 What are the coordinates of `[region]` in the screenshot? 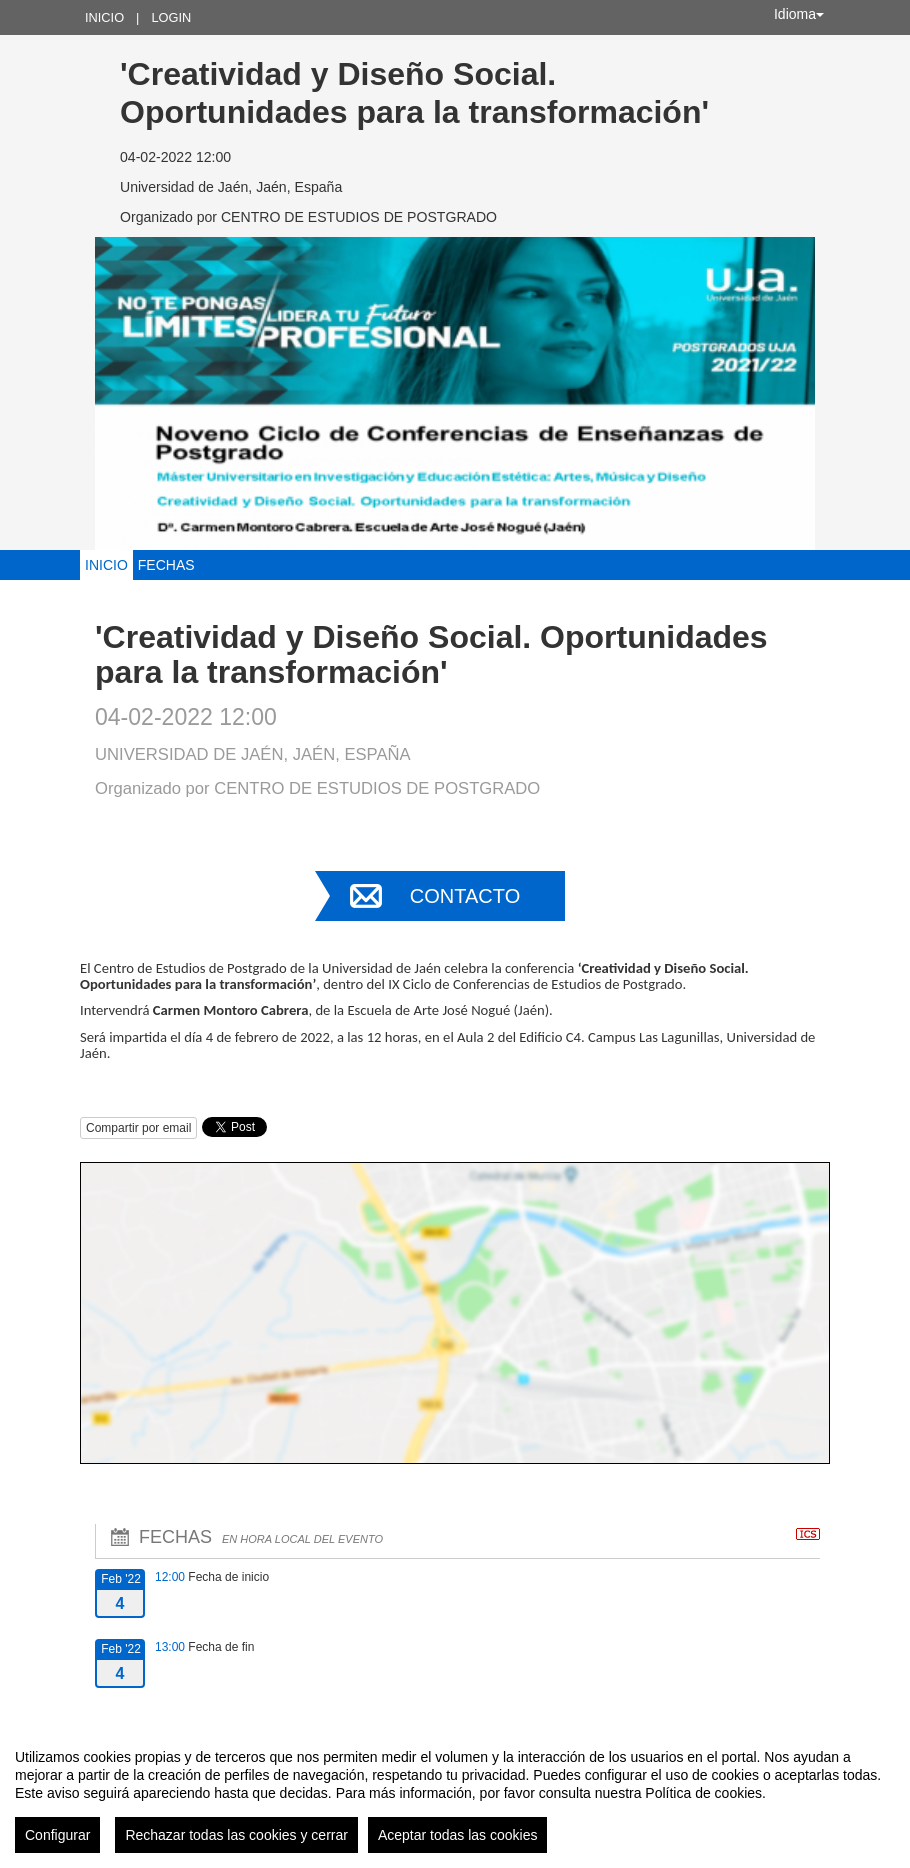 It's located at (455, 1793).